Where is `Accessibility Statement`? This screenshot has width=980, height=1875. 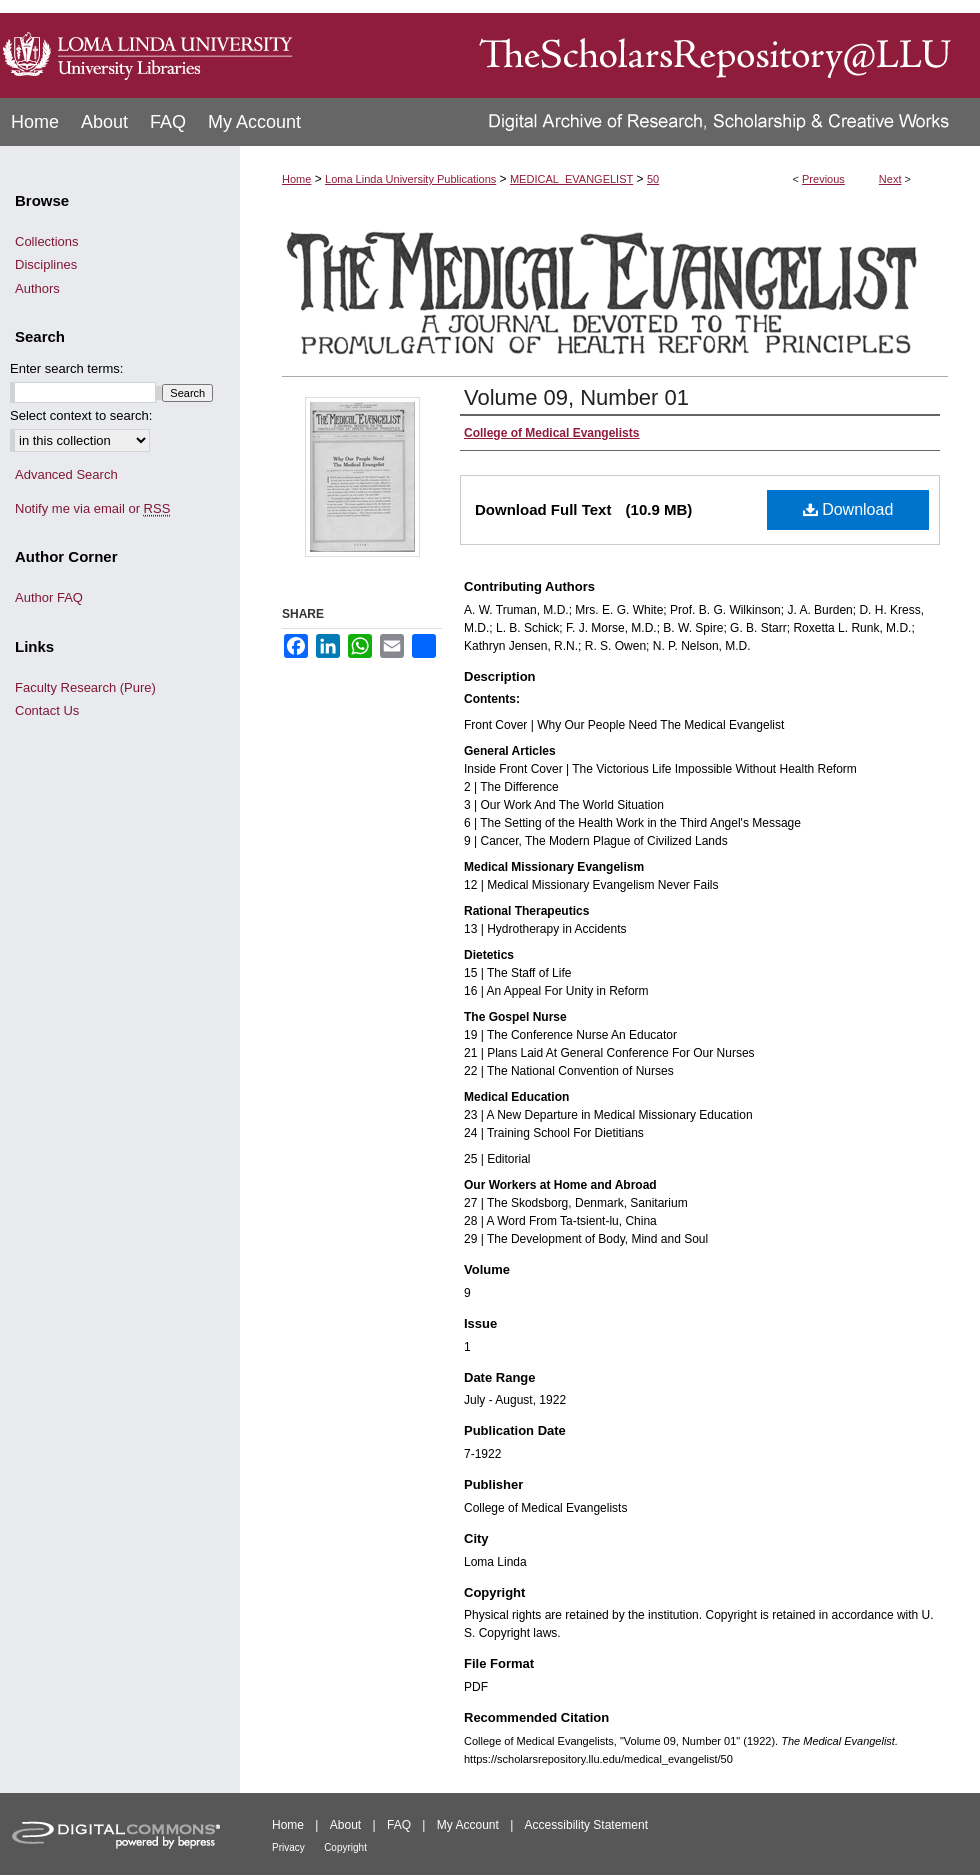
Accessibility Statement is located at coordinates (586, 1825).